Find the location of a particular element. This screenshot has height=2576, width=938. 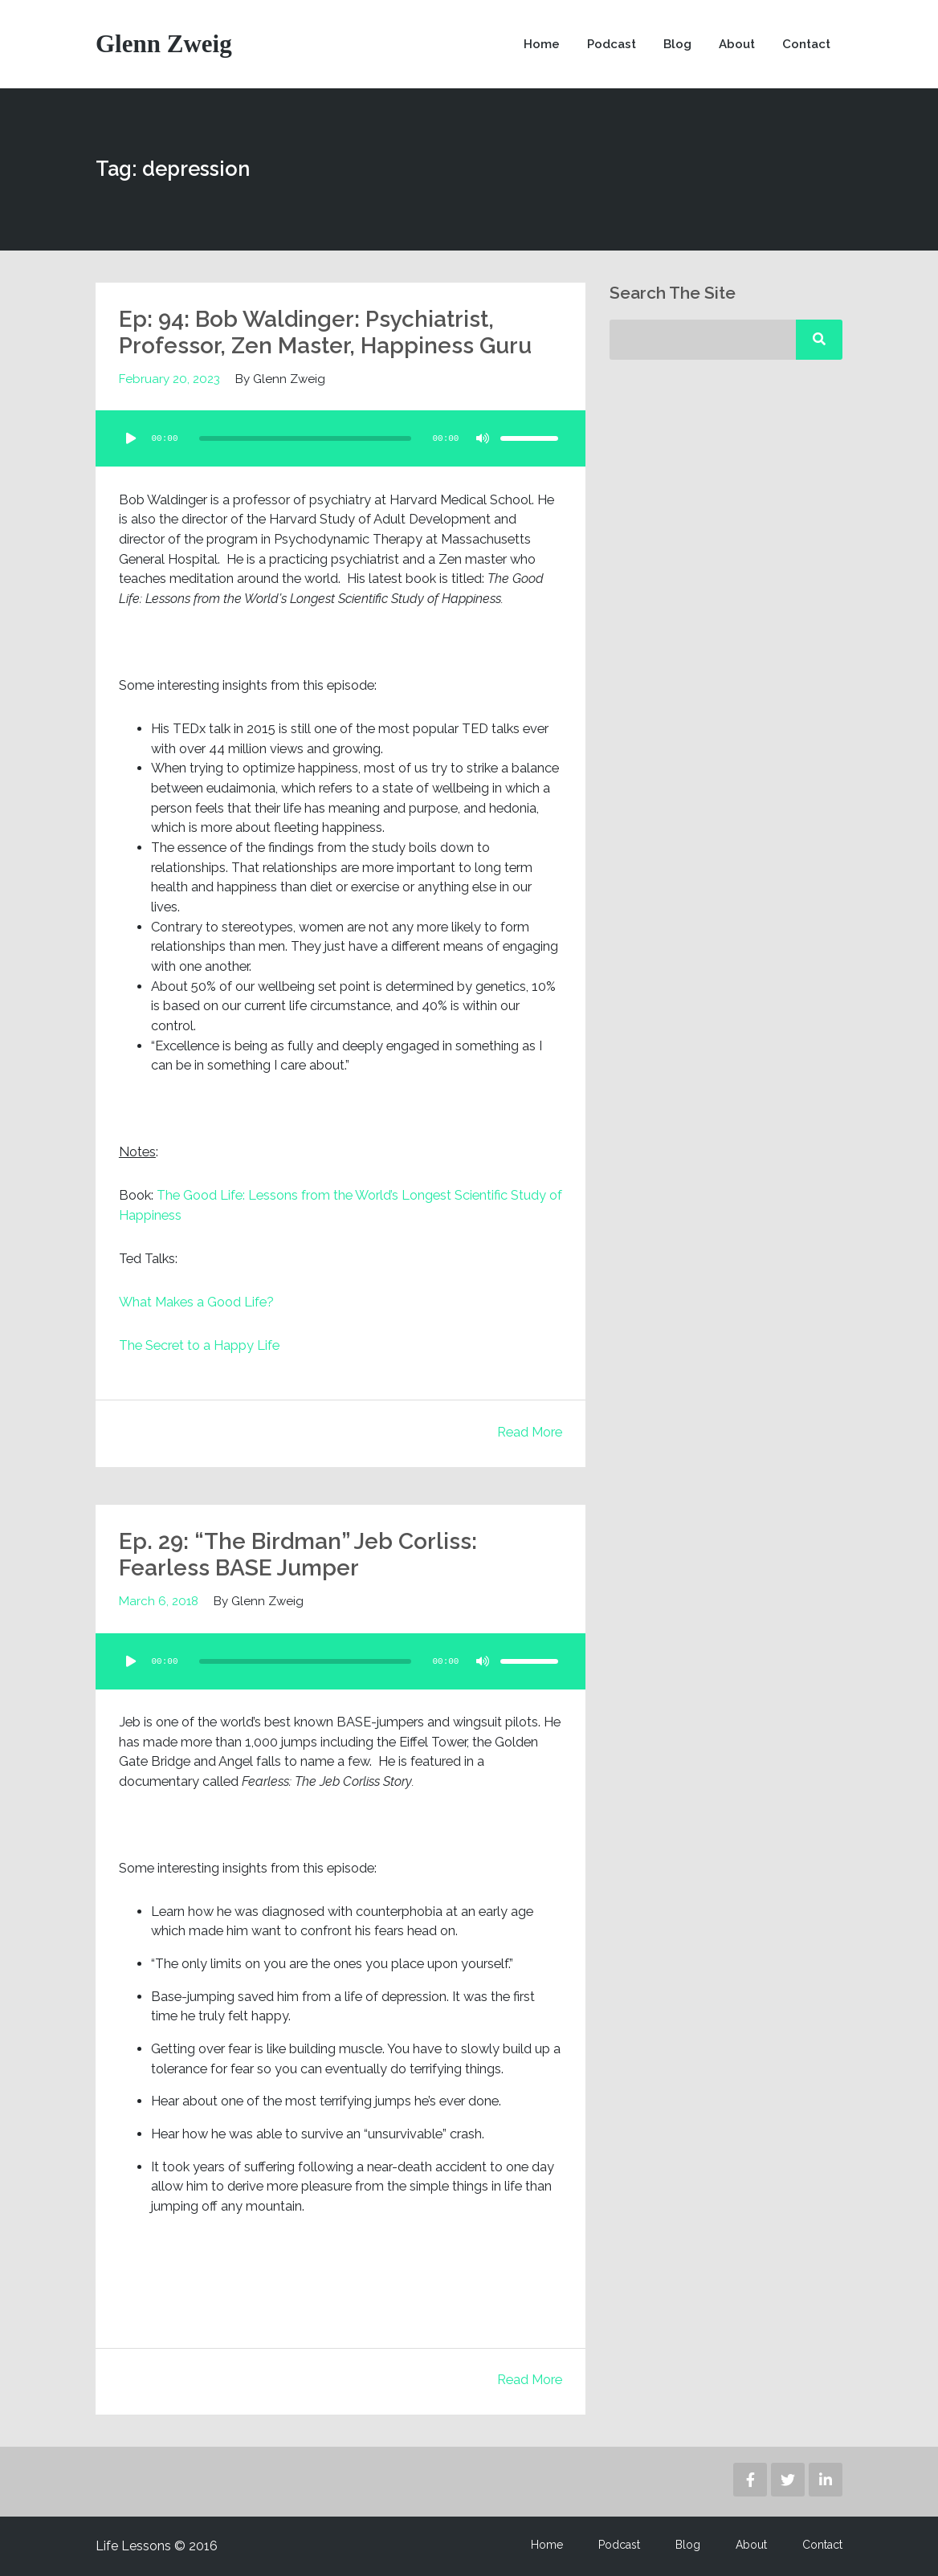

Blog is located at coordinates (677, 44).